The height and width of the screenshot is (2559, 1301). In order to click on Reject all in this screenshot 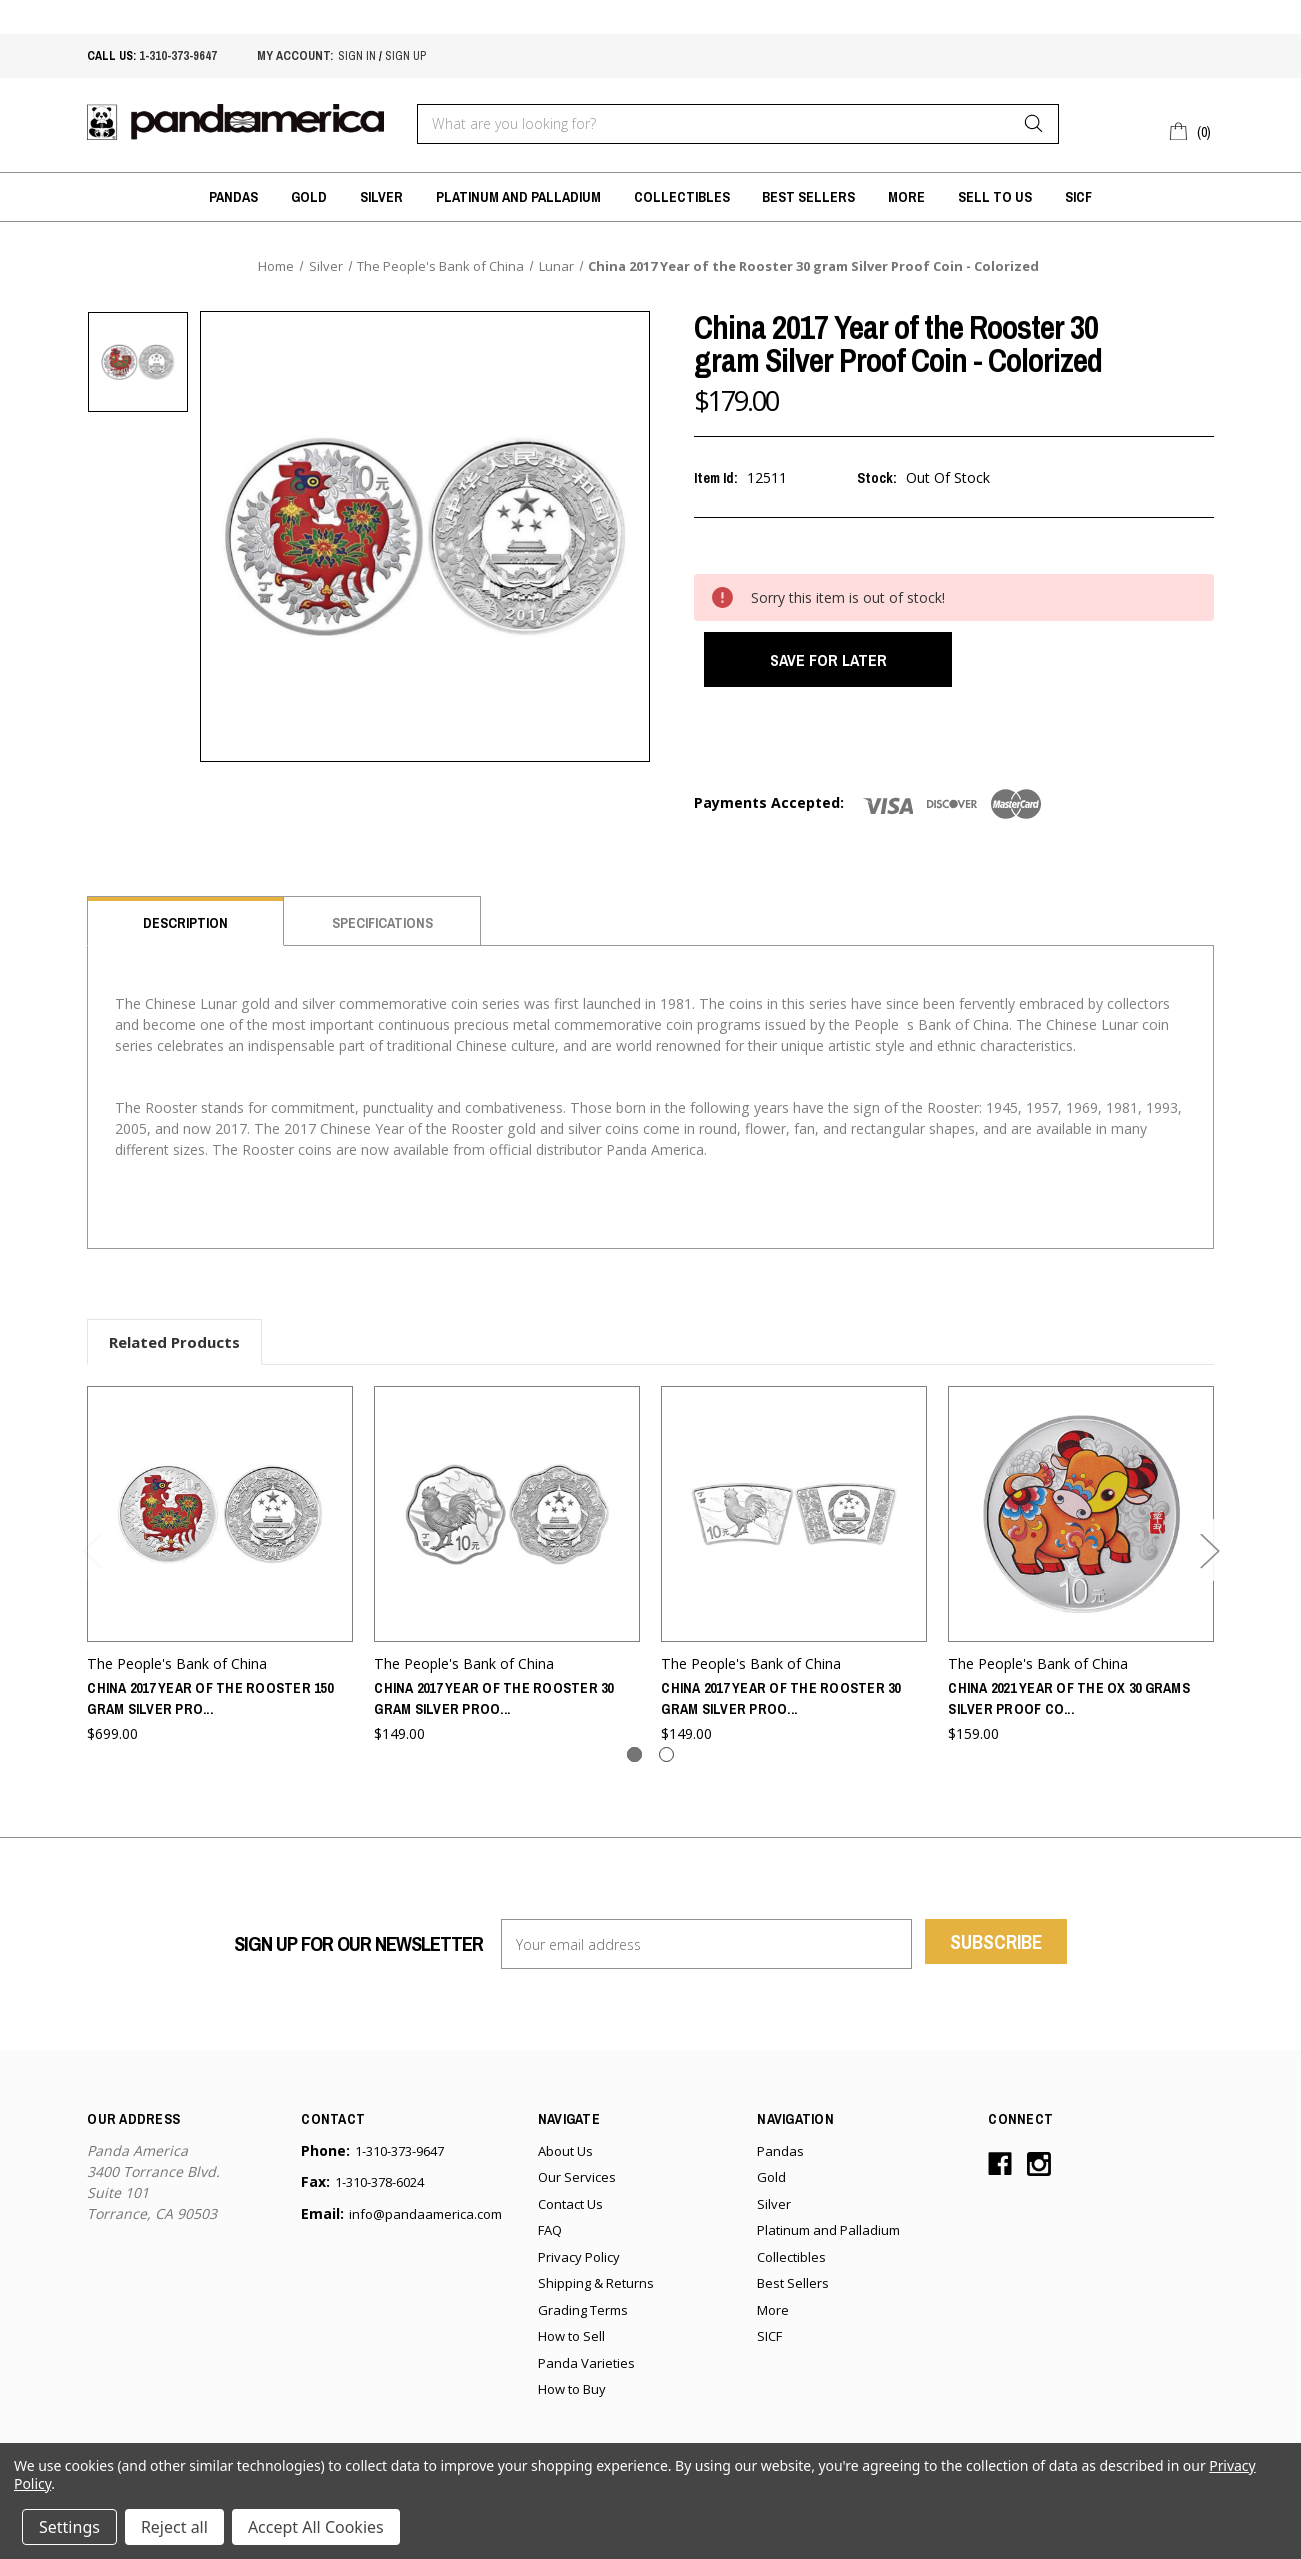, I will do `click(174, 2527)`.